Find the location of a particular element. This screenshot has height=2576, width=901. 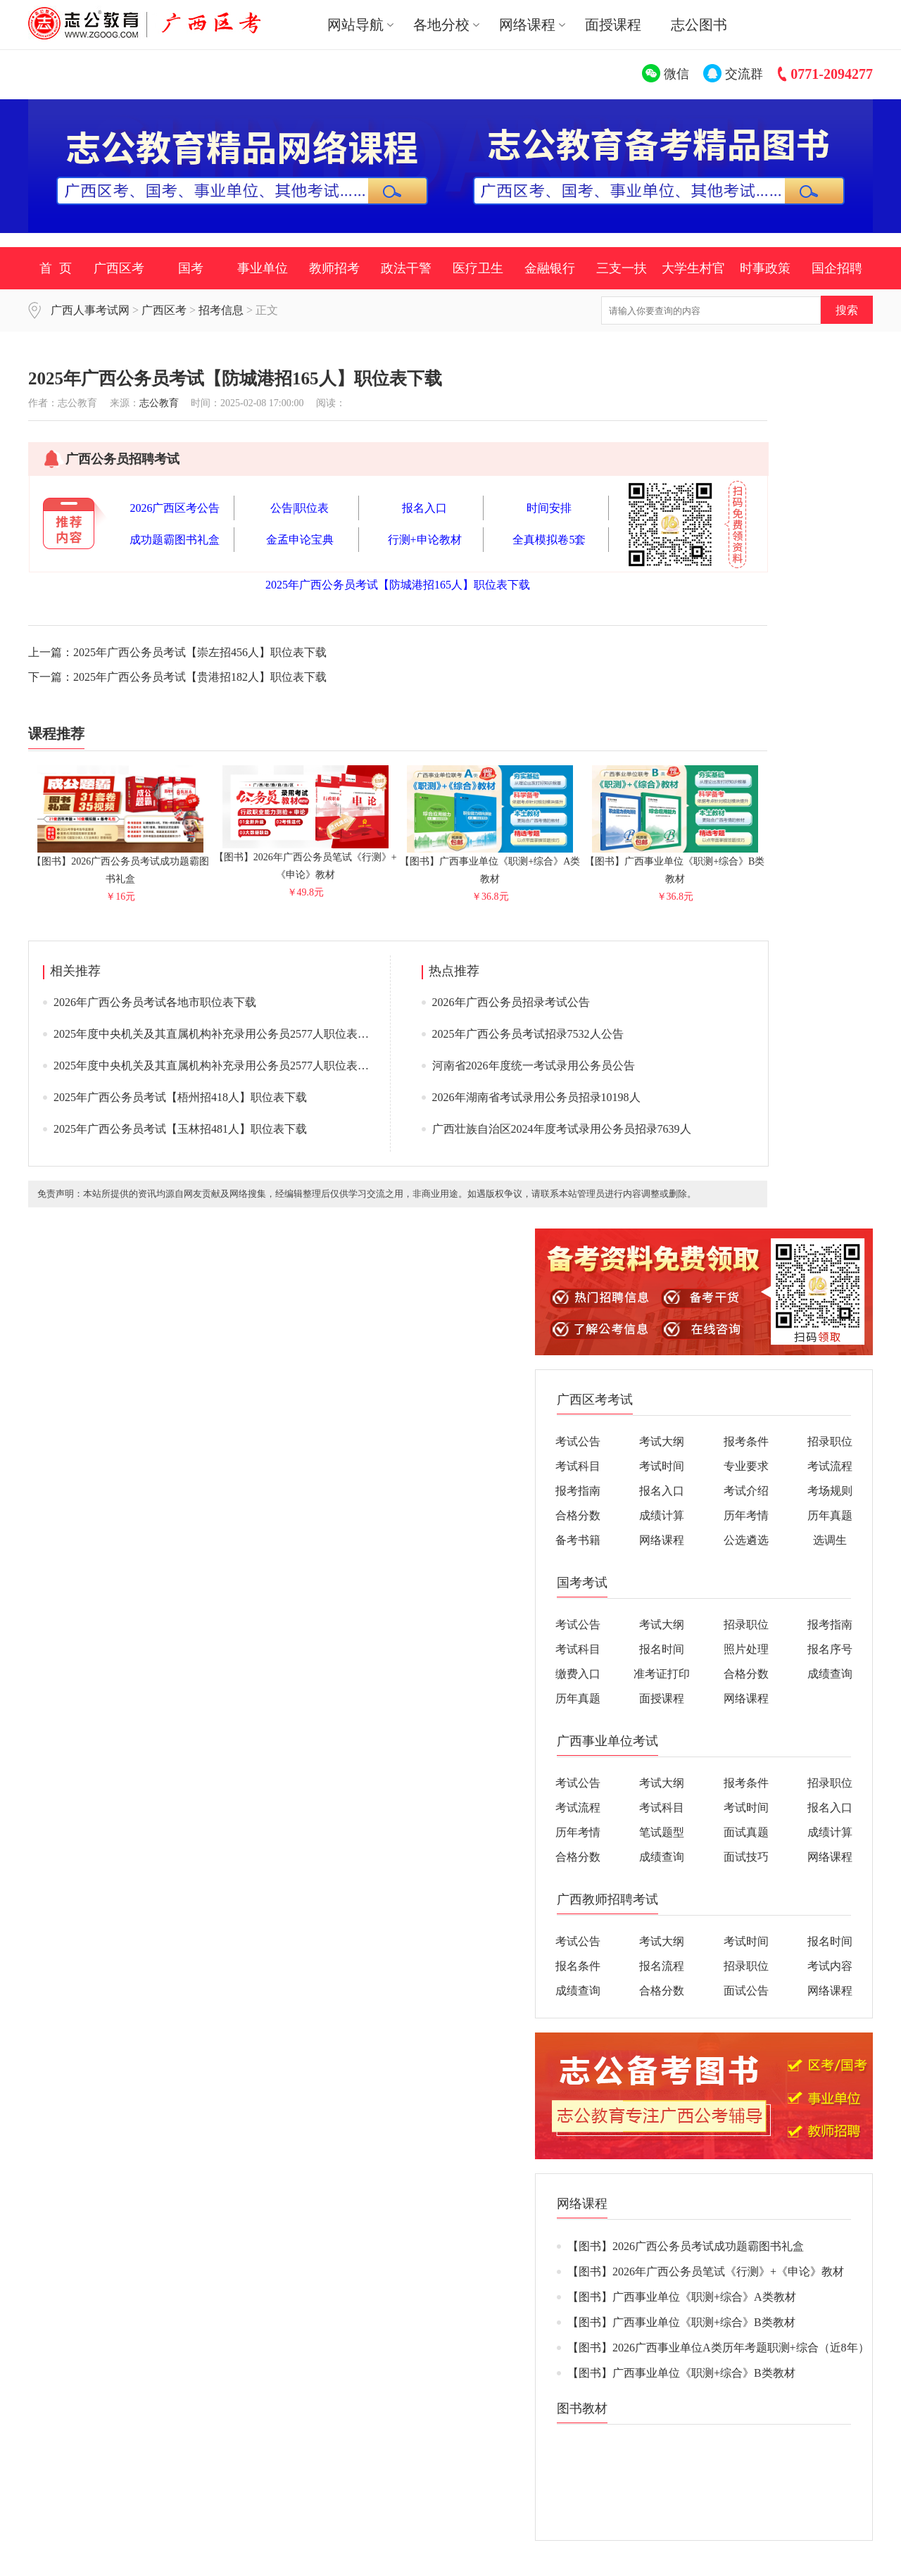

报名条件 is located at coordinates (577, 1966).